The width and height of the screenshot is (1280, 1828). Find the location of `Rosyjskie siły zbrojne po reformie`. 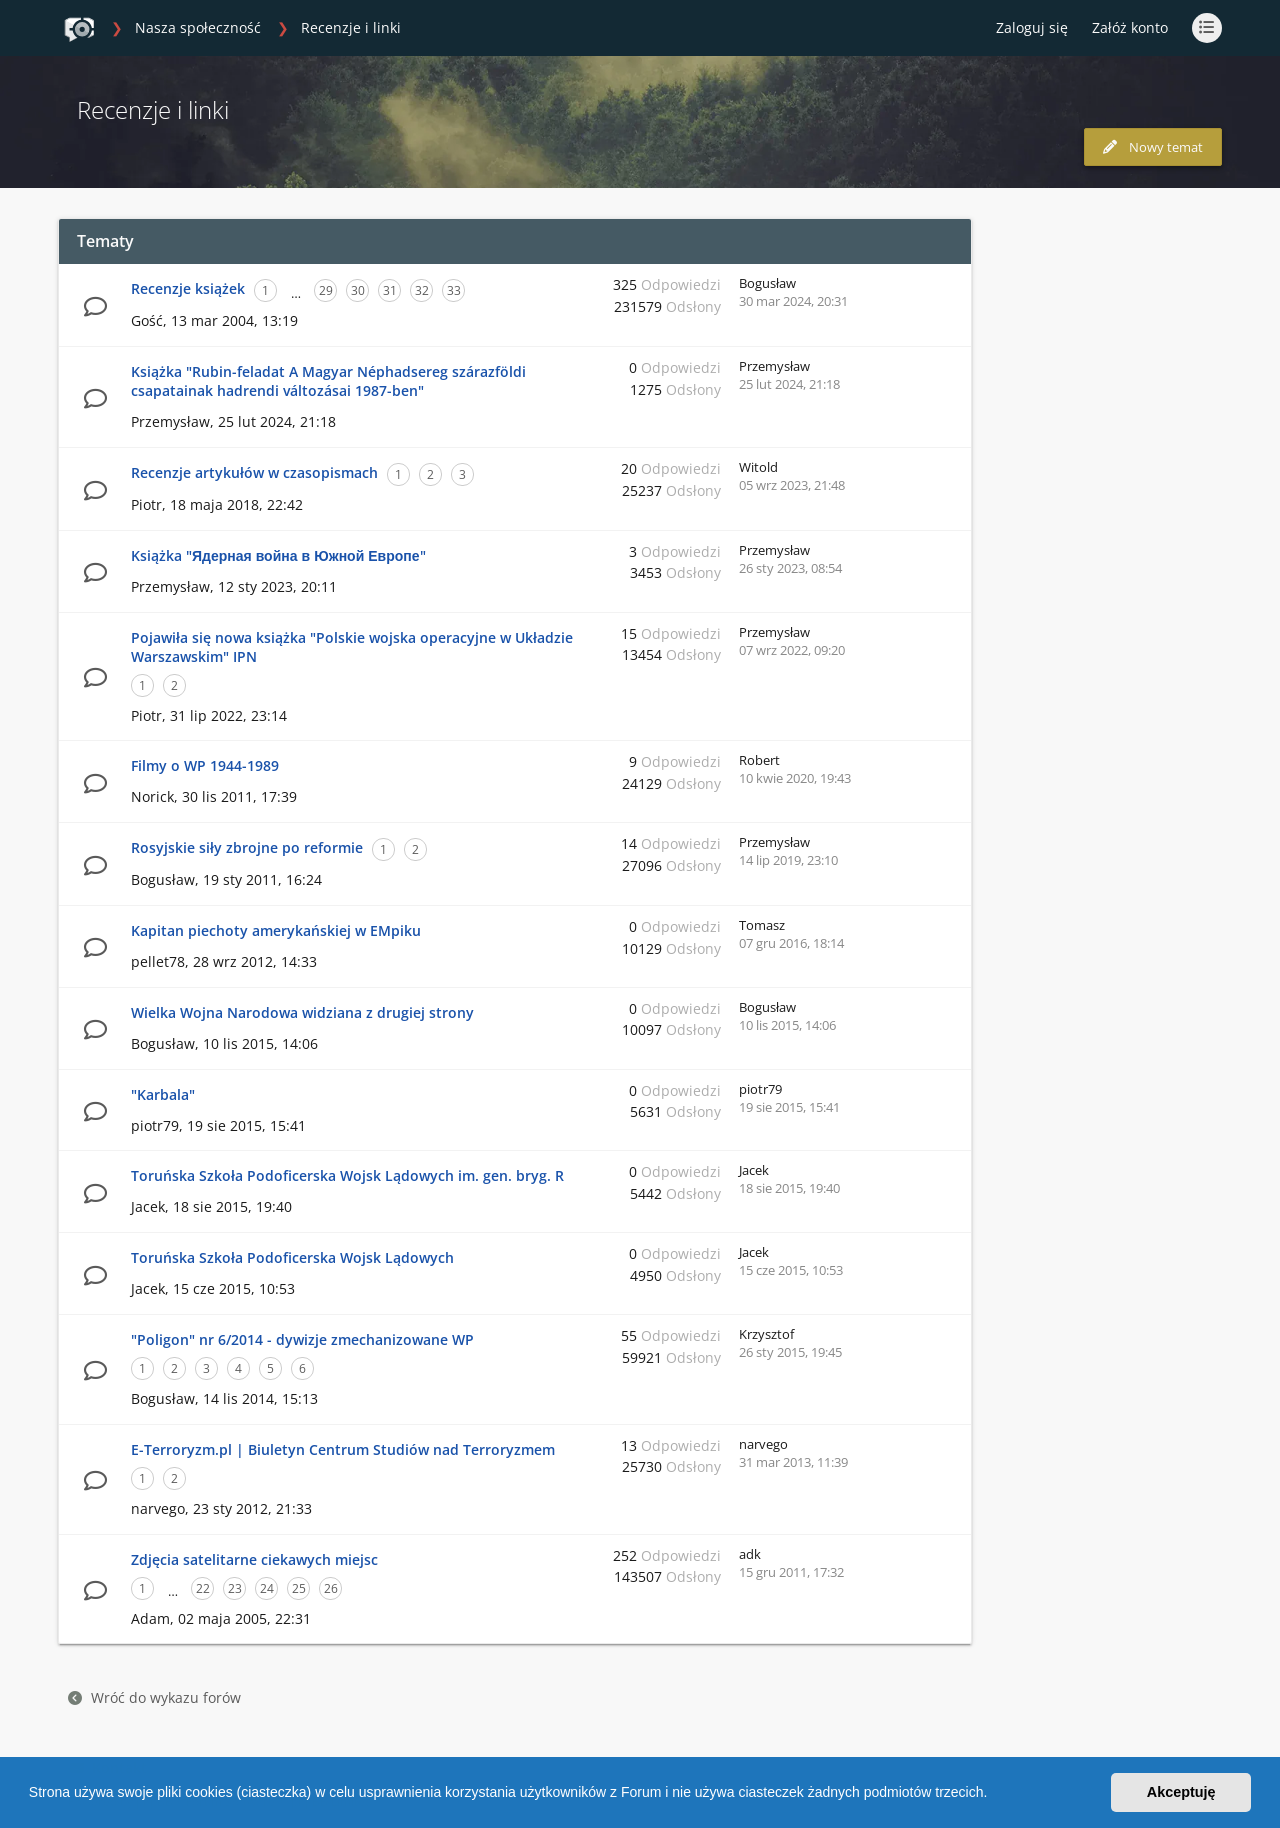

Rosyjskie siły zbrojne po reformie is located at coordinates (247, 847).